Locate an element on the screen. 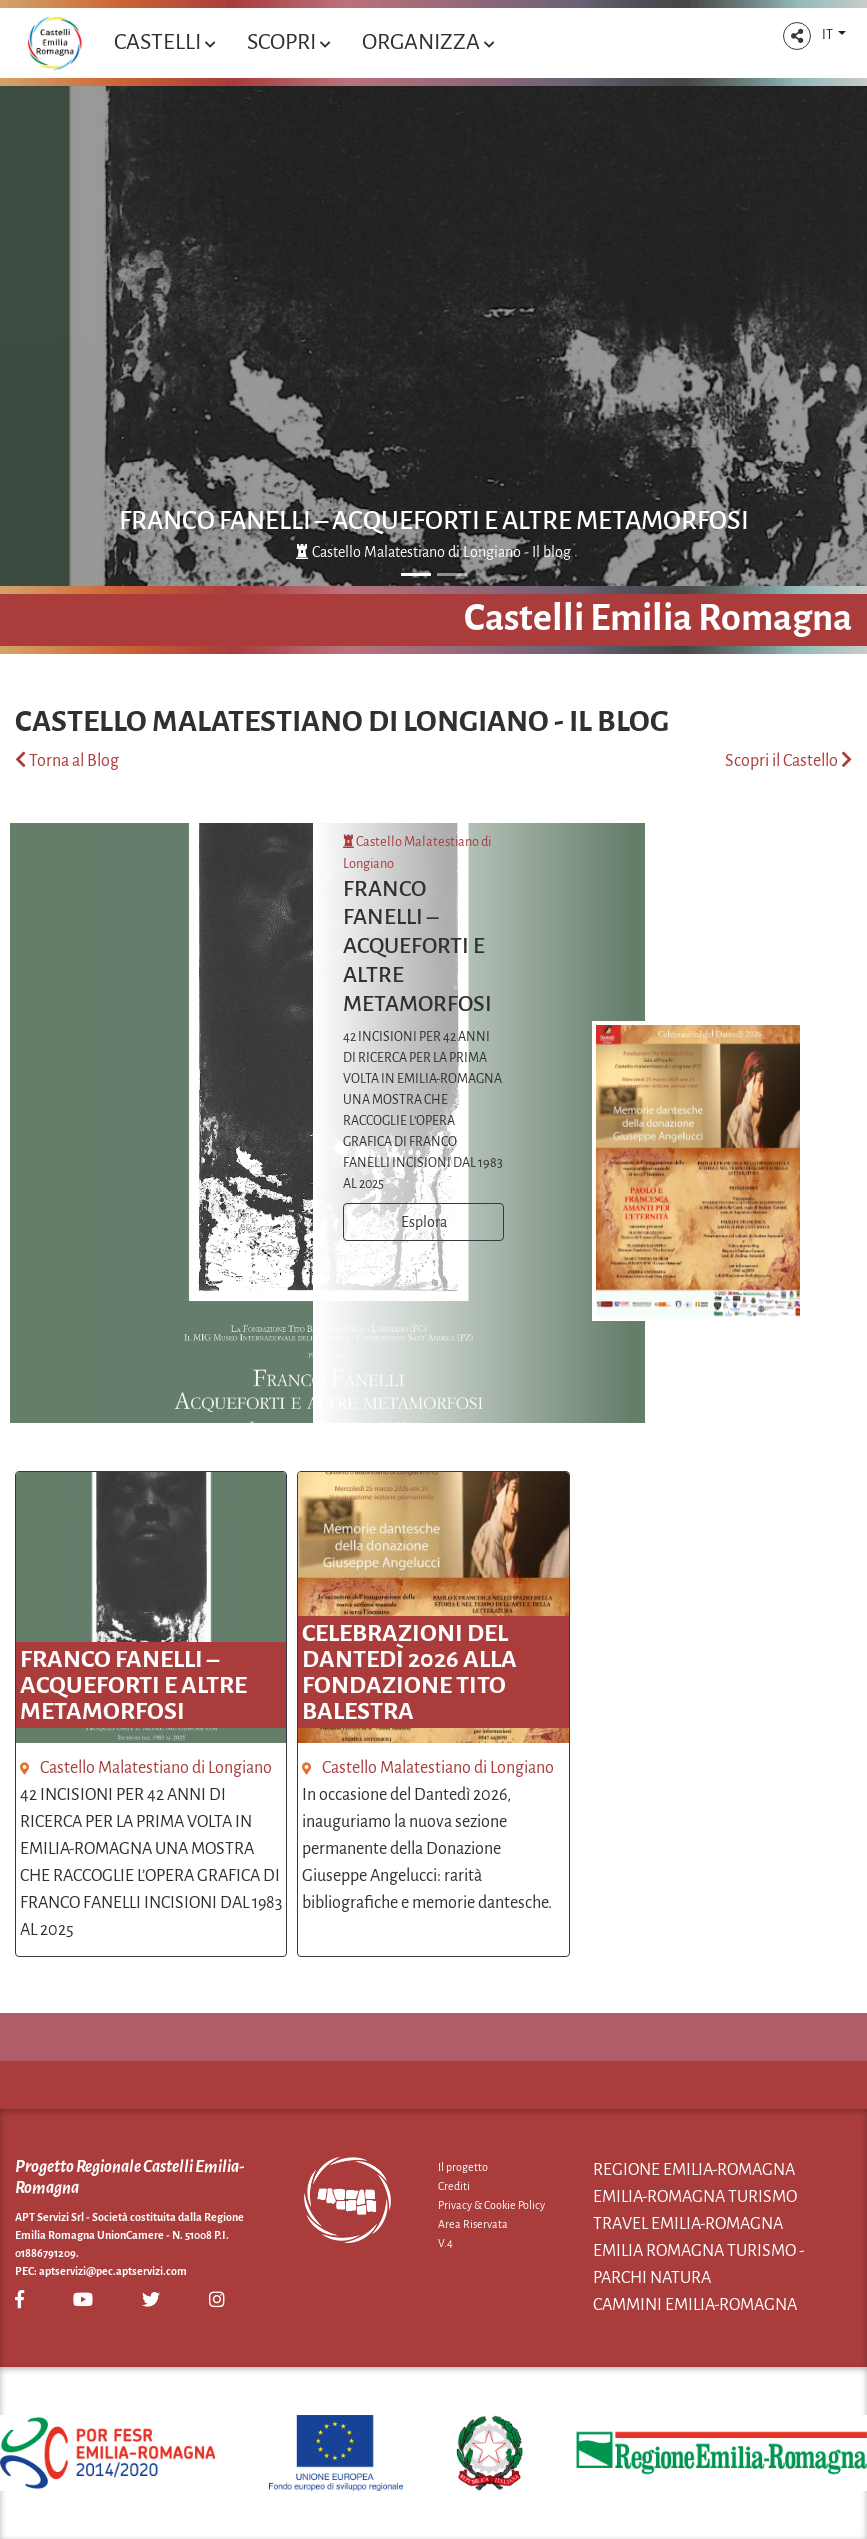 Image resolution: width=867 pixels, height=2539 pixels. FRANCO FANELLI – ACQUEFORTI E ALTRE METAMORFOSI is located at coordinates (434, 521).